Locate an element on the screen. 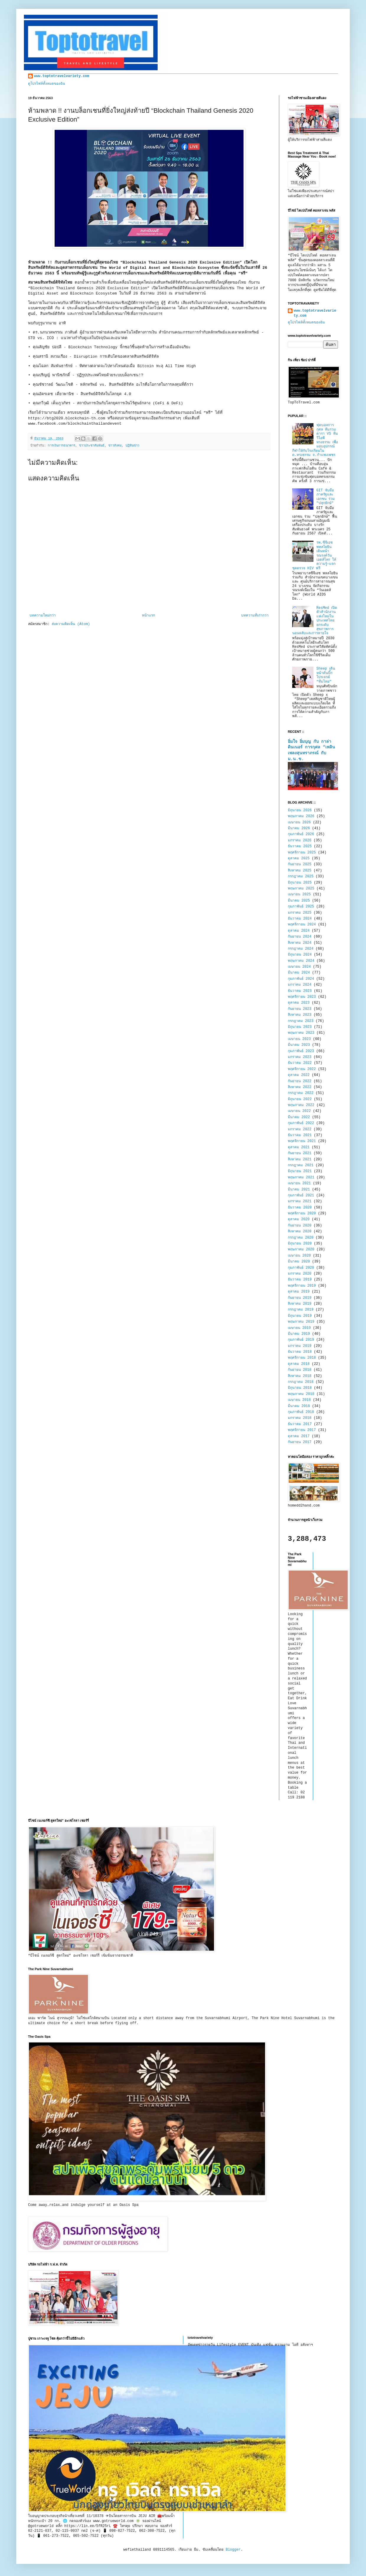 Image resolution: width=366 pixels, height=2576 pixels. เมษายน 2023 is located at coordinates (299, 1039).